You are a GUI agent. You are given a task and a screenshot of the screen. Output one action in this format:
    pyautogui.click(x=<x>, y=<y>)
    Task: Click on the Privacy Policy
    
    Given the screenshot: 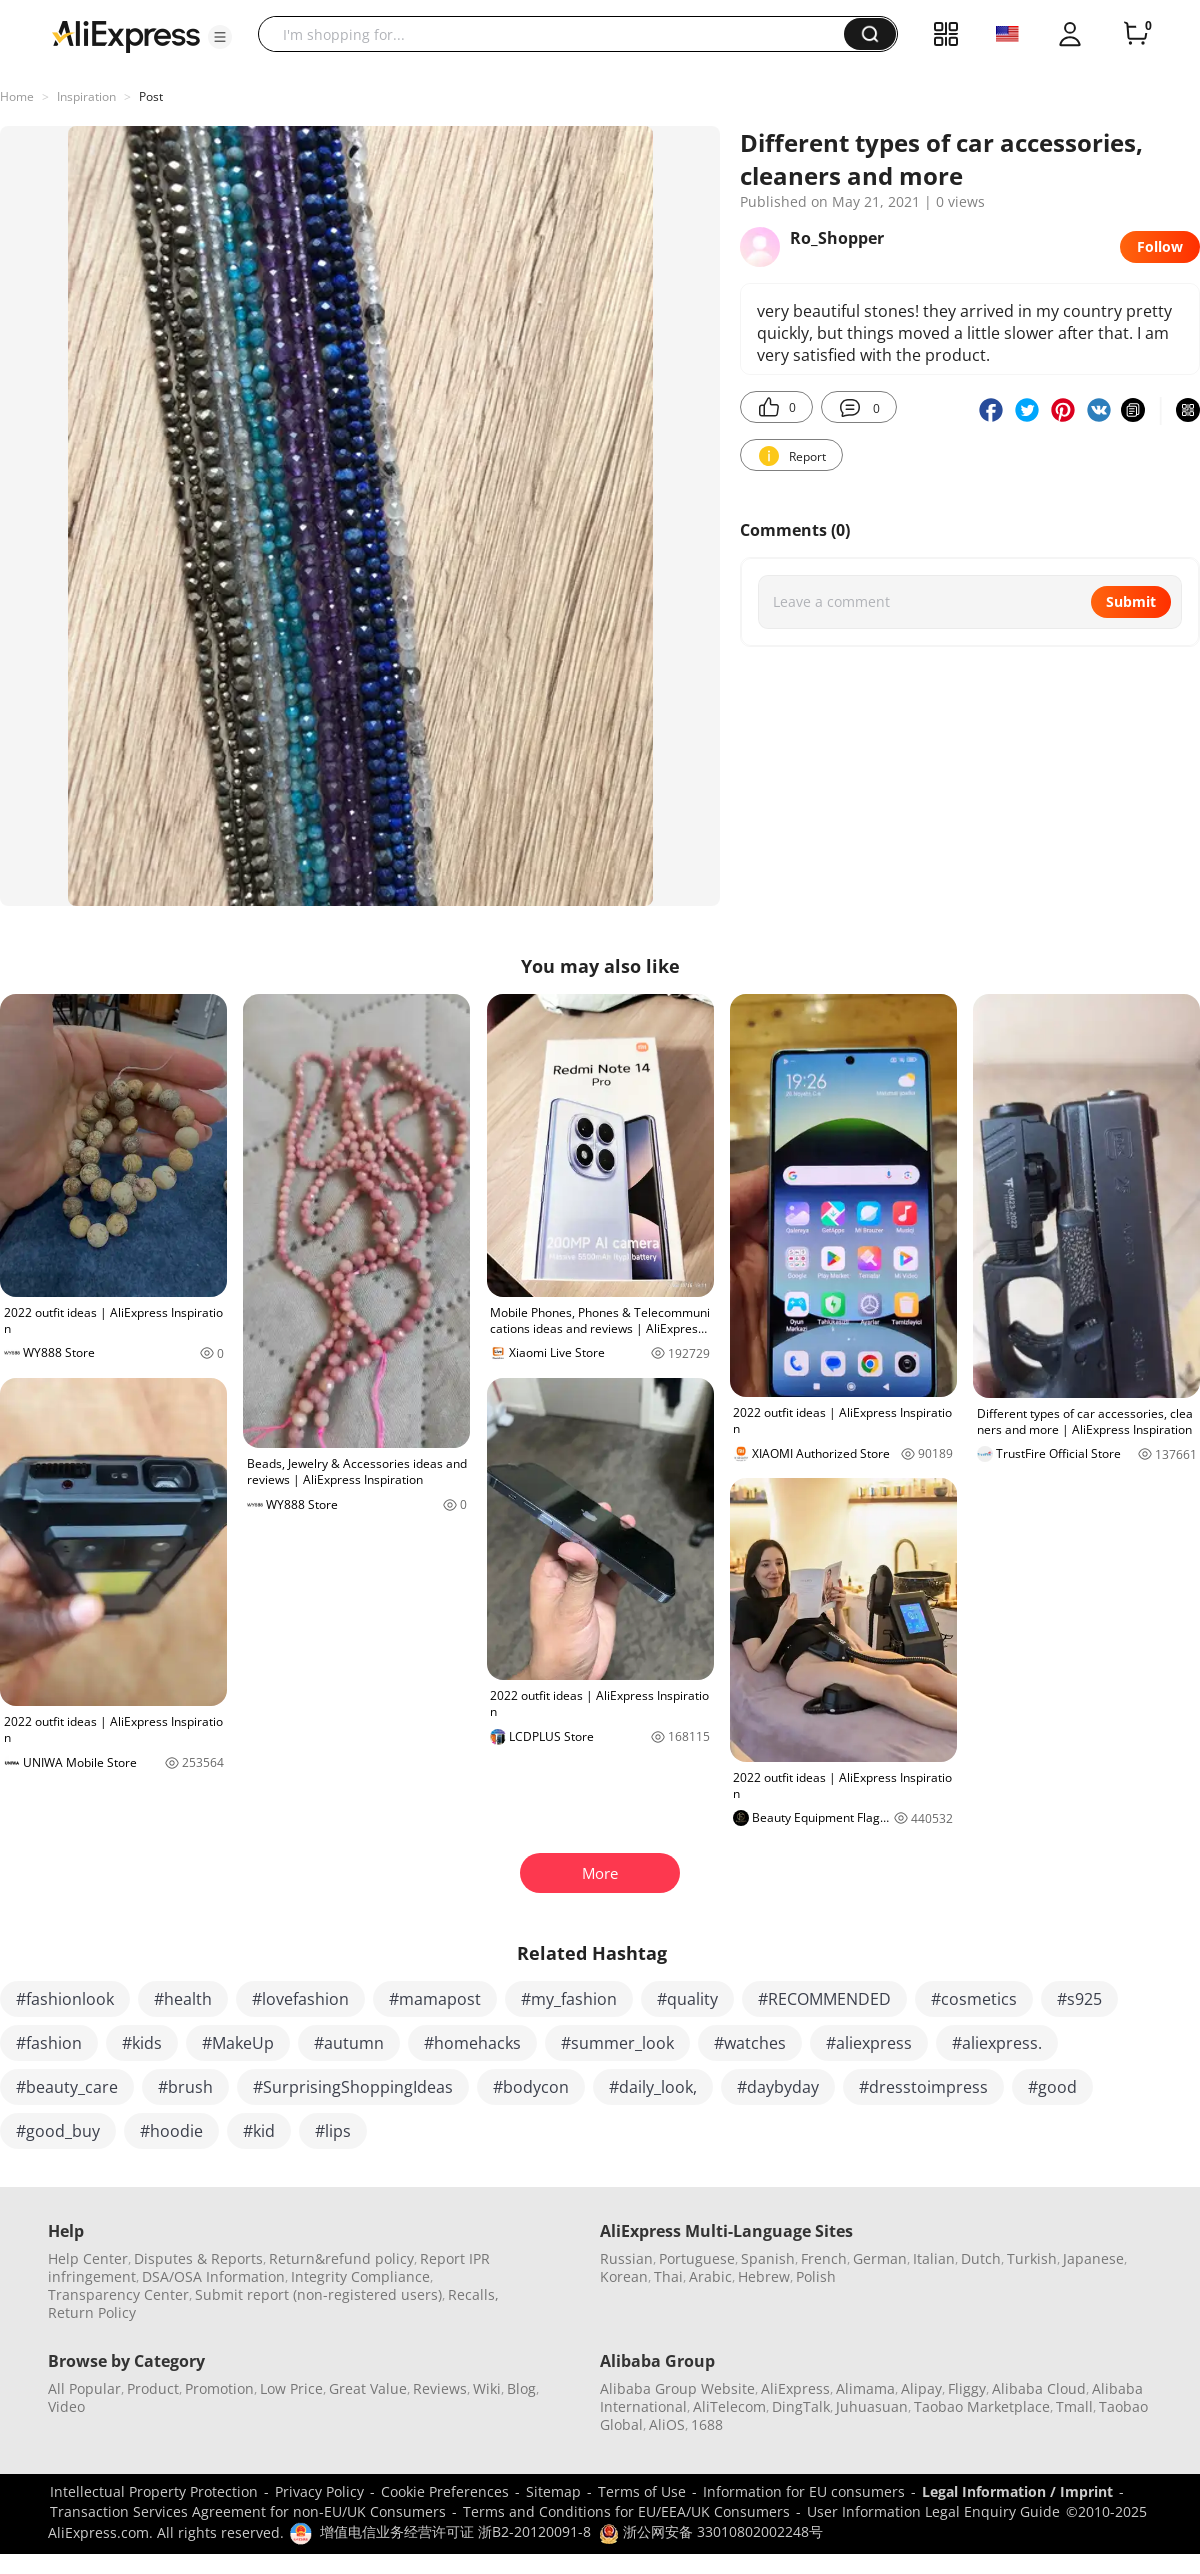 What is the action you would take?
    pyautogui.click(x=319, y=2491)
    